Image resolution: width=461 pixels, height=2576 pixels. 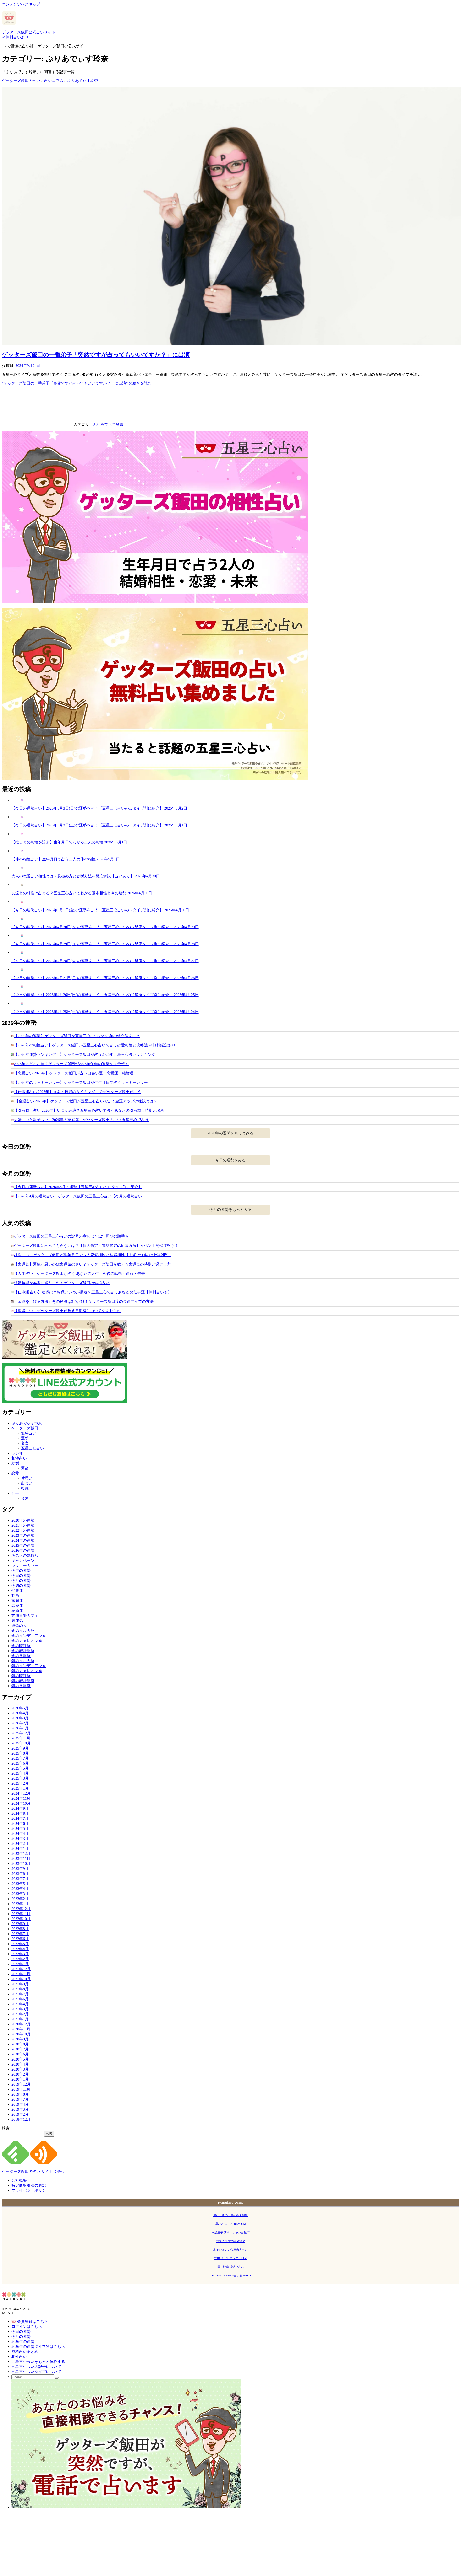 I want to click on 無料占いまとめ, so click(x=24, y=2352).